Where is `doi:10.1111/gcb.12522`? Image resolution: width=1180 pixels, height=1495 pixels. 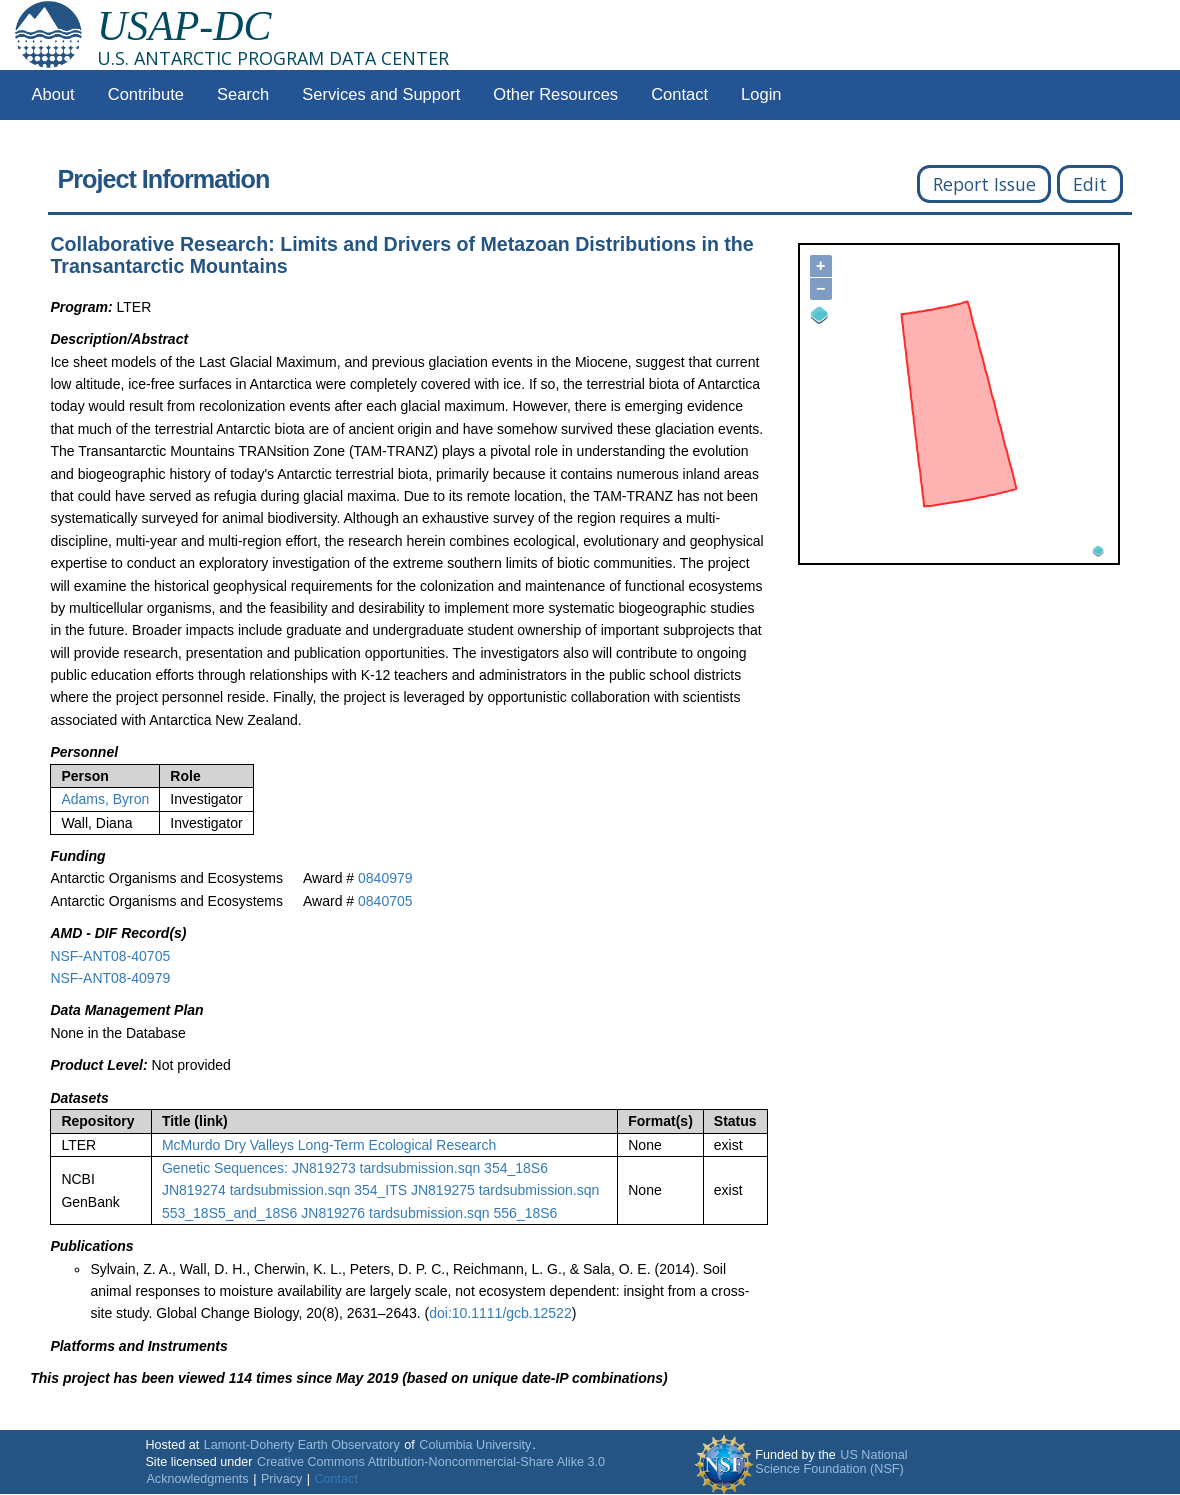 doi:10.1111/gcb.12522 is located at coordinates (500, 1313).